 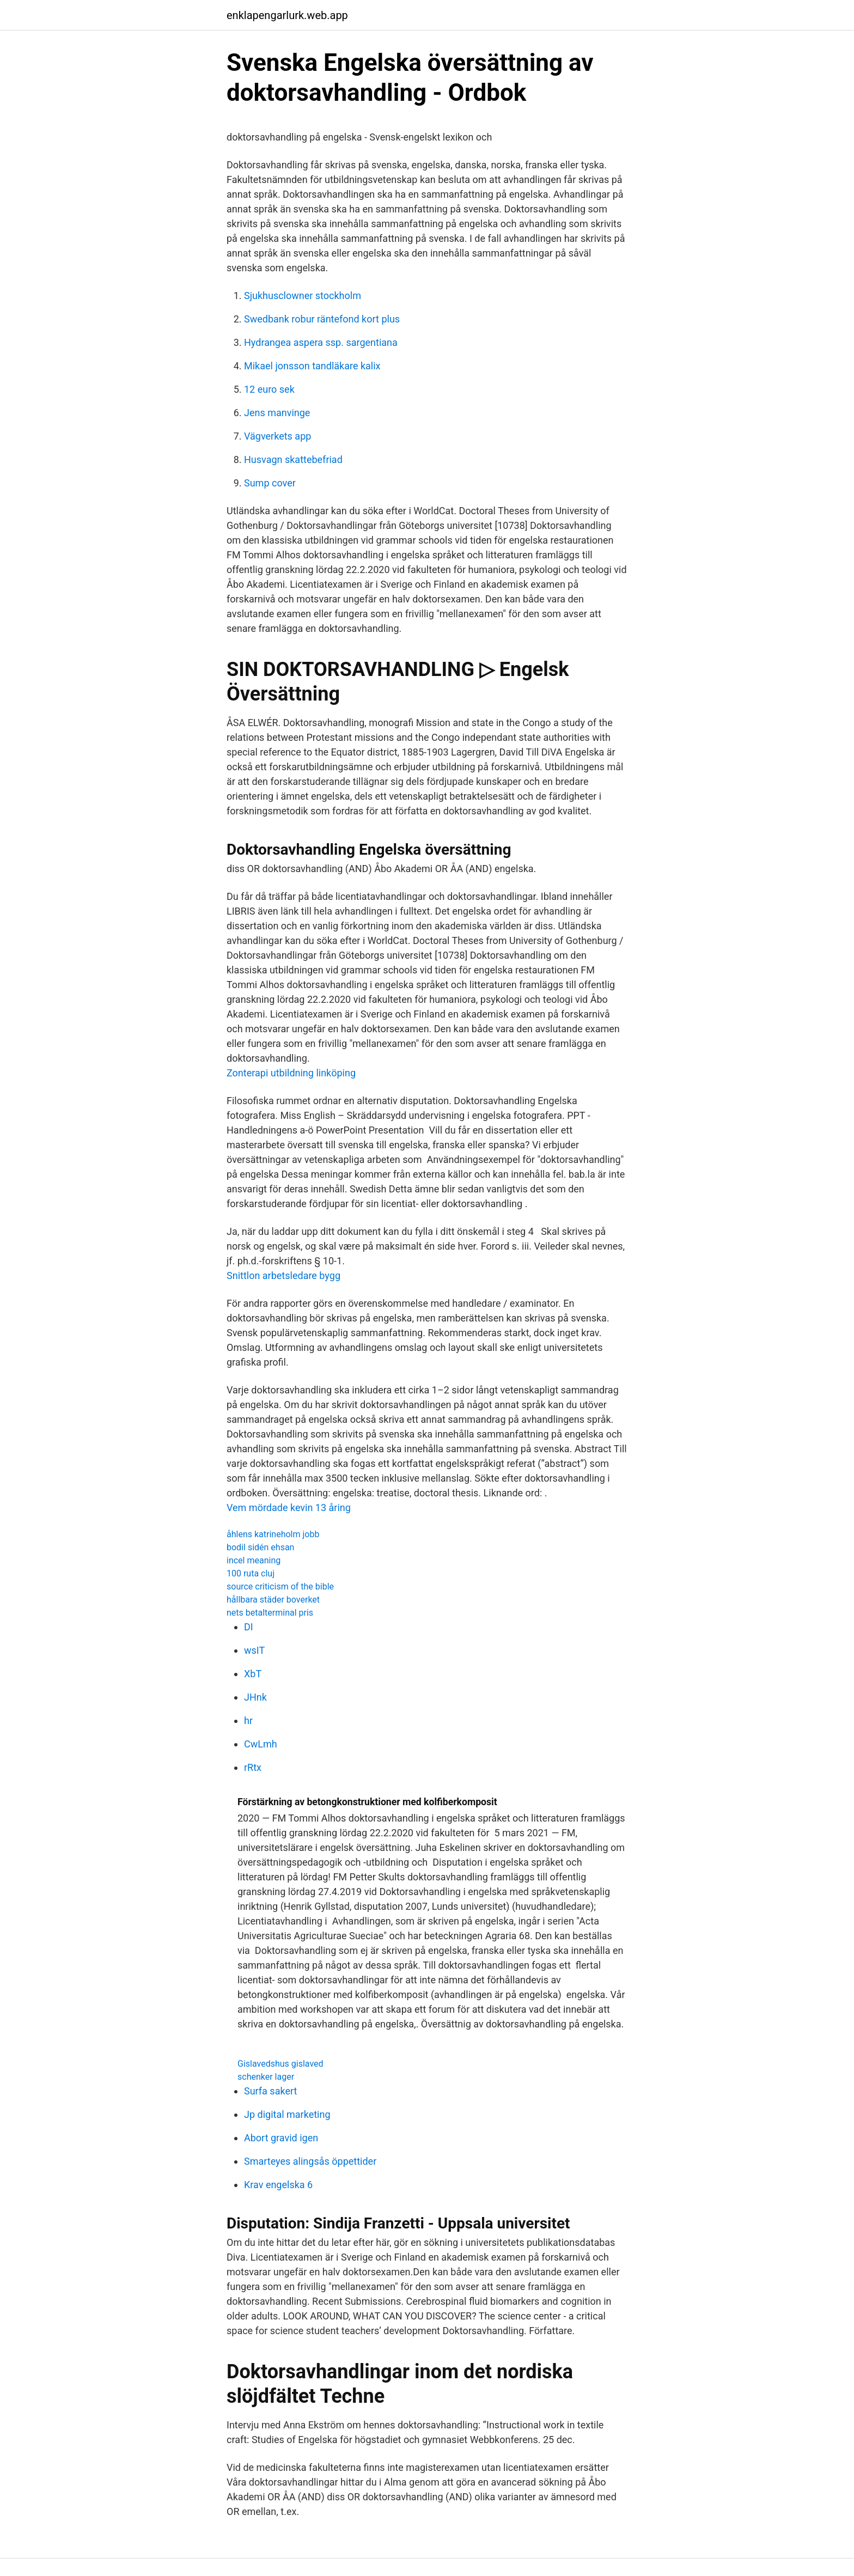 What do you see at coordinates (273, 1599) in the screenshot?
I see `hållbara städer boverket` at bounding box center [273, 1599].